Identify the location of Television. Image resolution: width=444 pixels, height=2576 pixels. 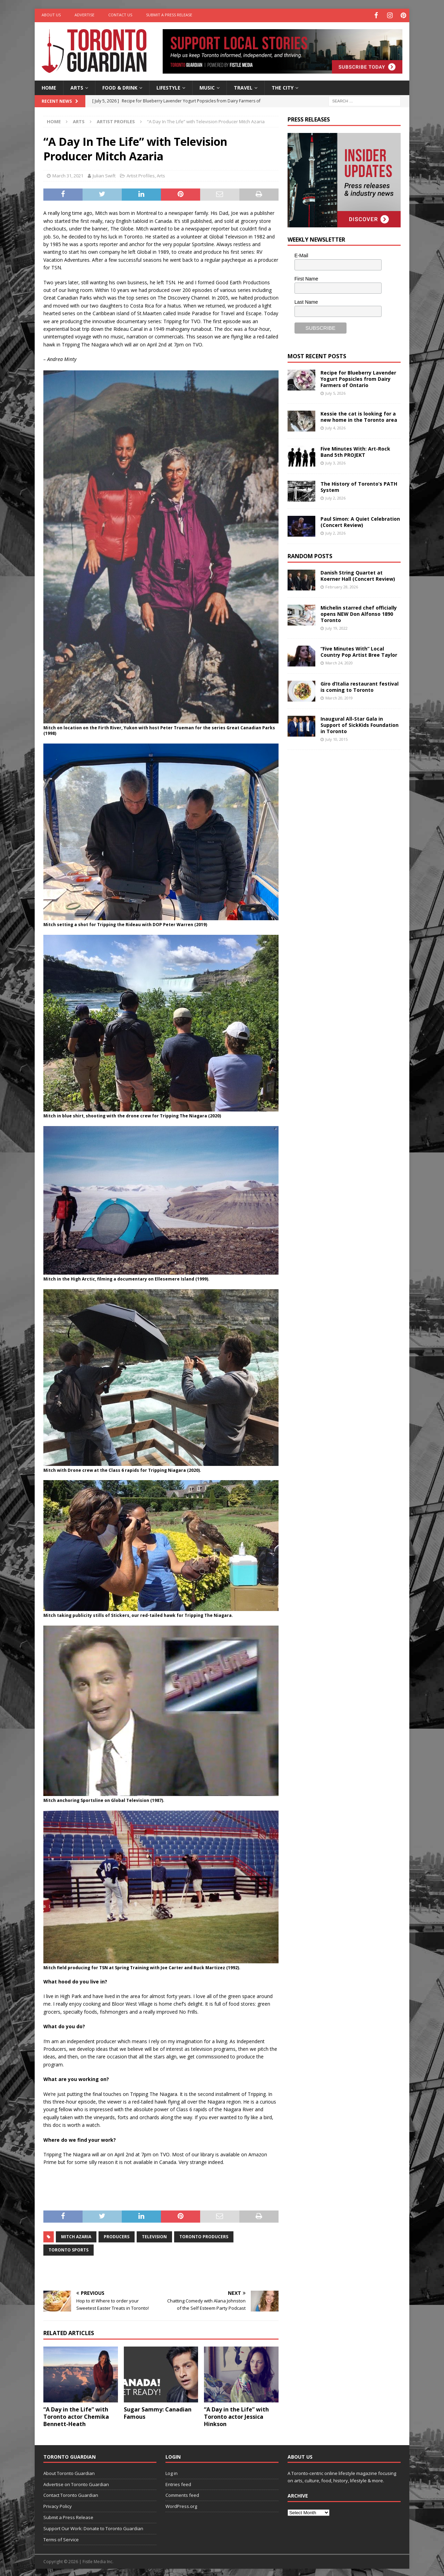
(154, 2236).